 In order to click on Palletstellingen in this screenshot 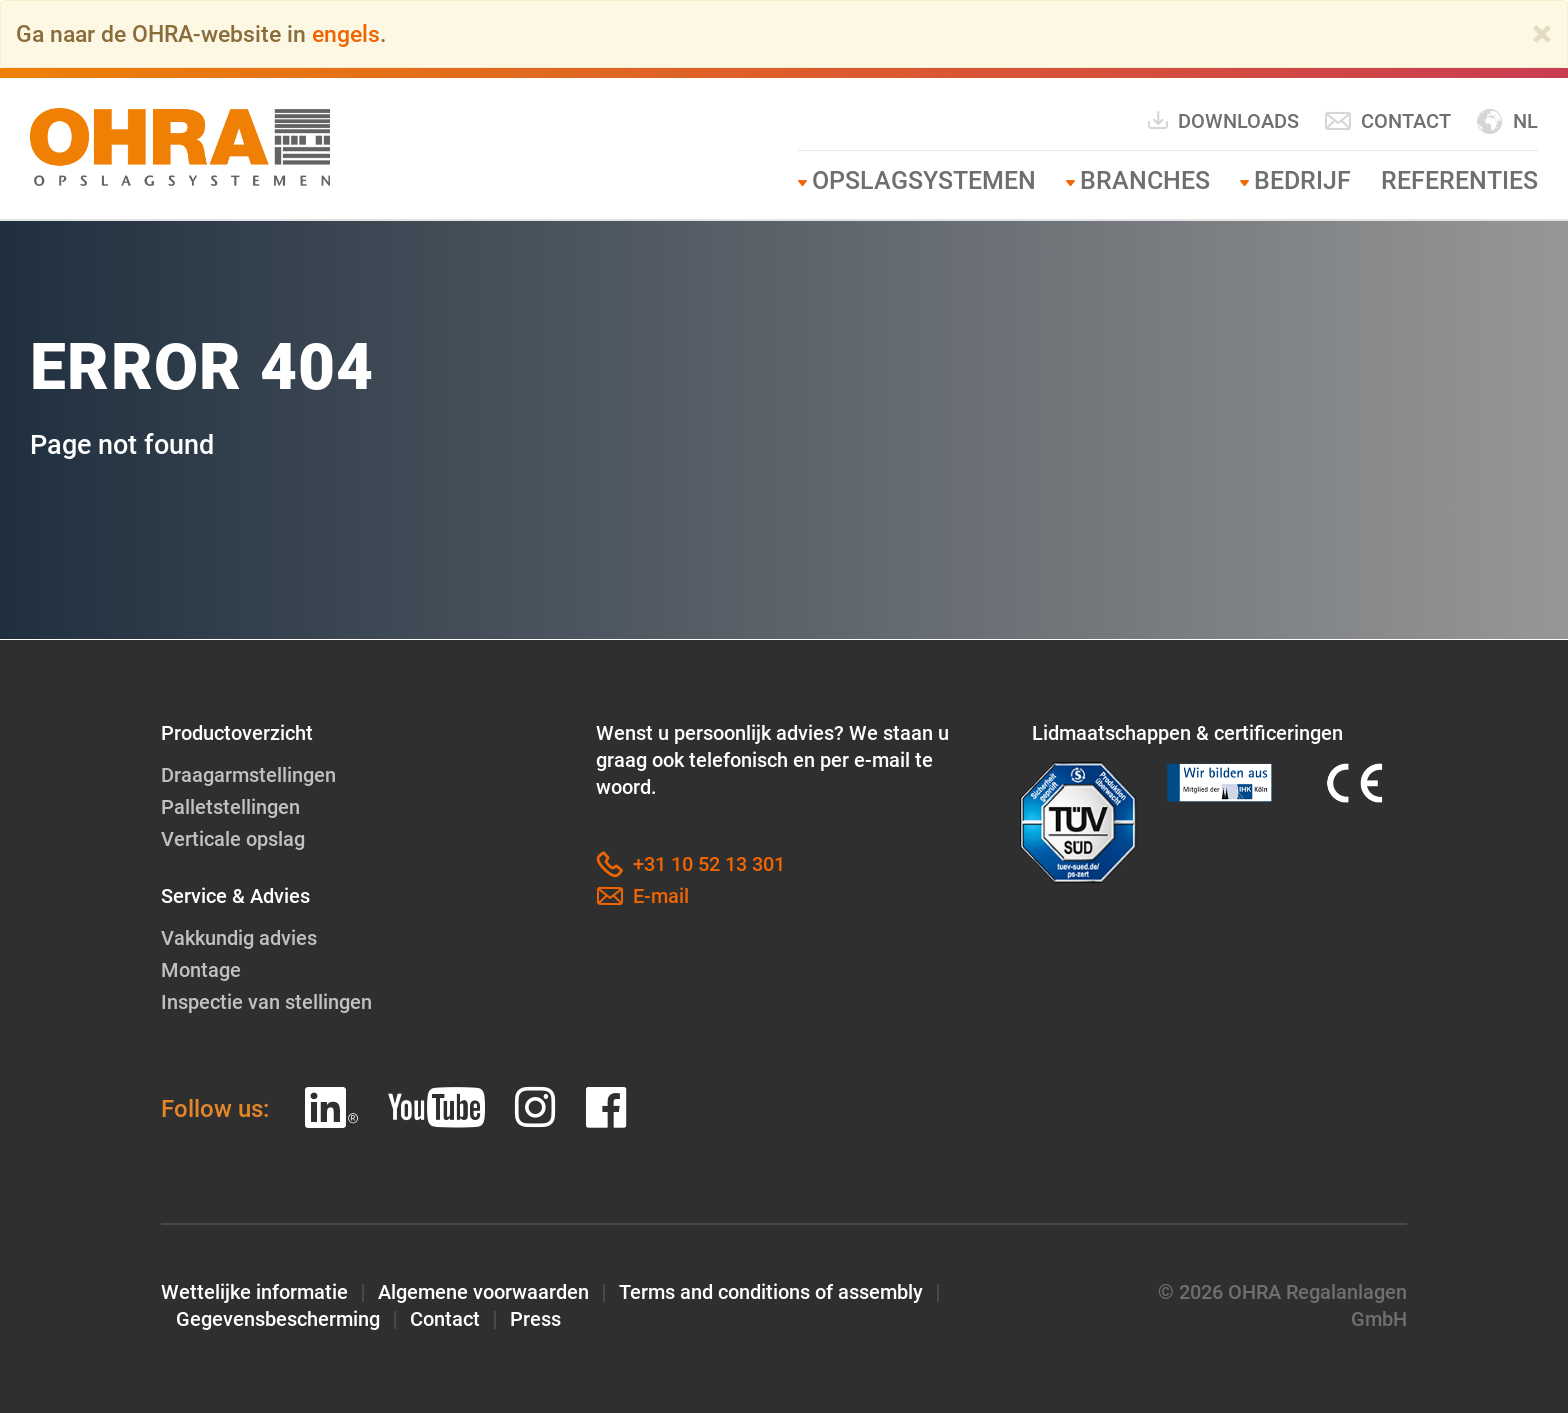, I will do `click(230, 807)`.